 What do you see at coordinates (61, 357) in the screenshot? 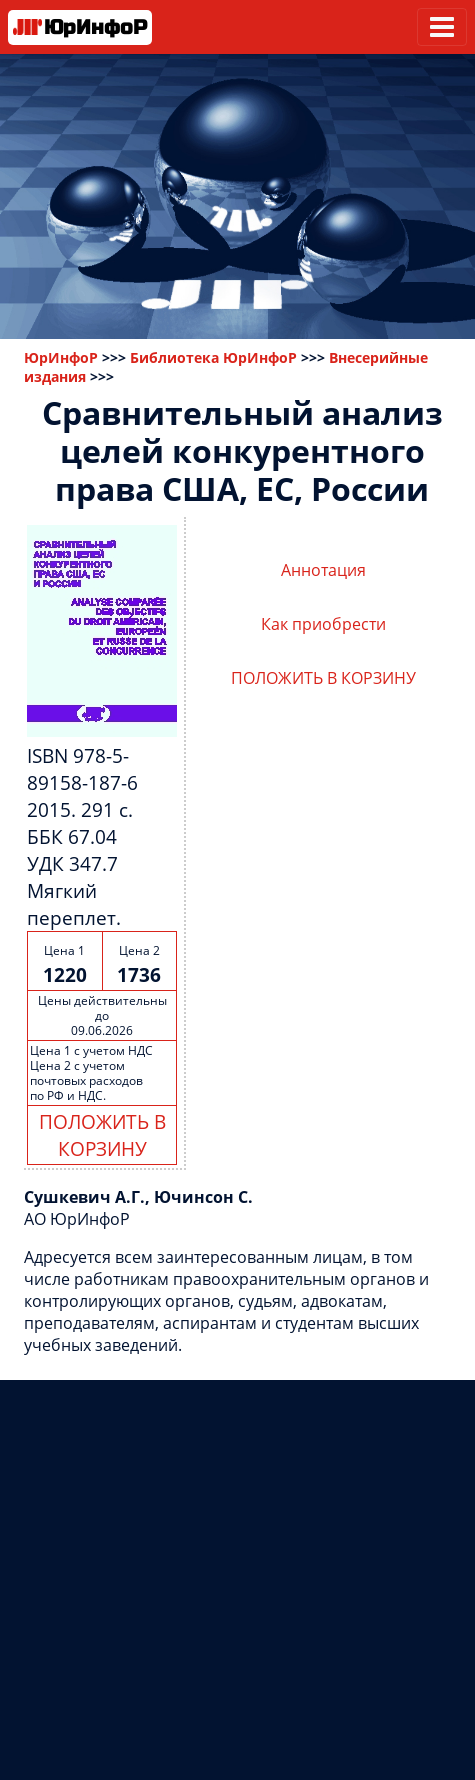
I see `ЮрИнфоР` at bounding box center [61, 357].